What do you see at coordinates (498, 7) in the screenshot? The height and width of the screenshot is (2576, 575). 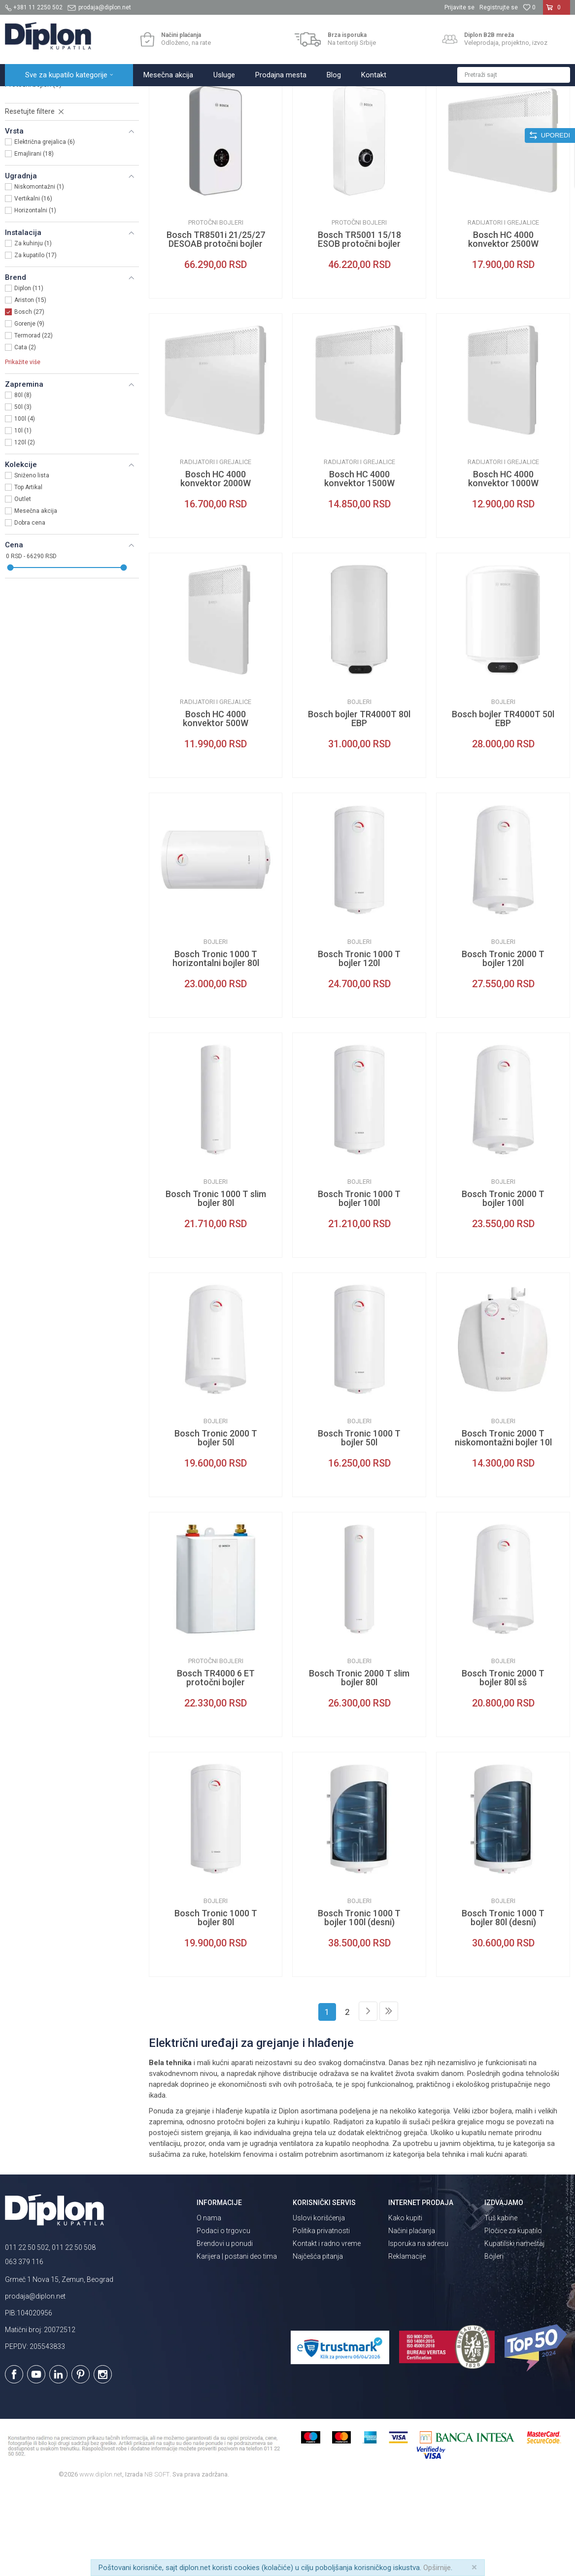 I see `Registrujte se` at bounding box center [498, 7].